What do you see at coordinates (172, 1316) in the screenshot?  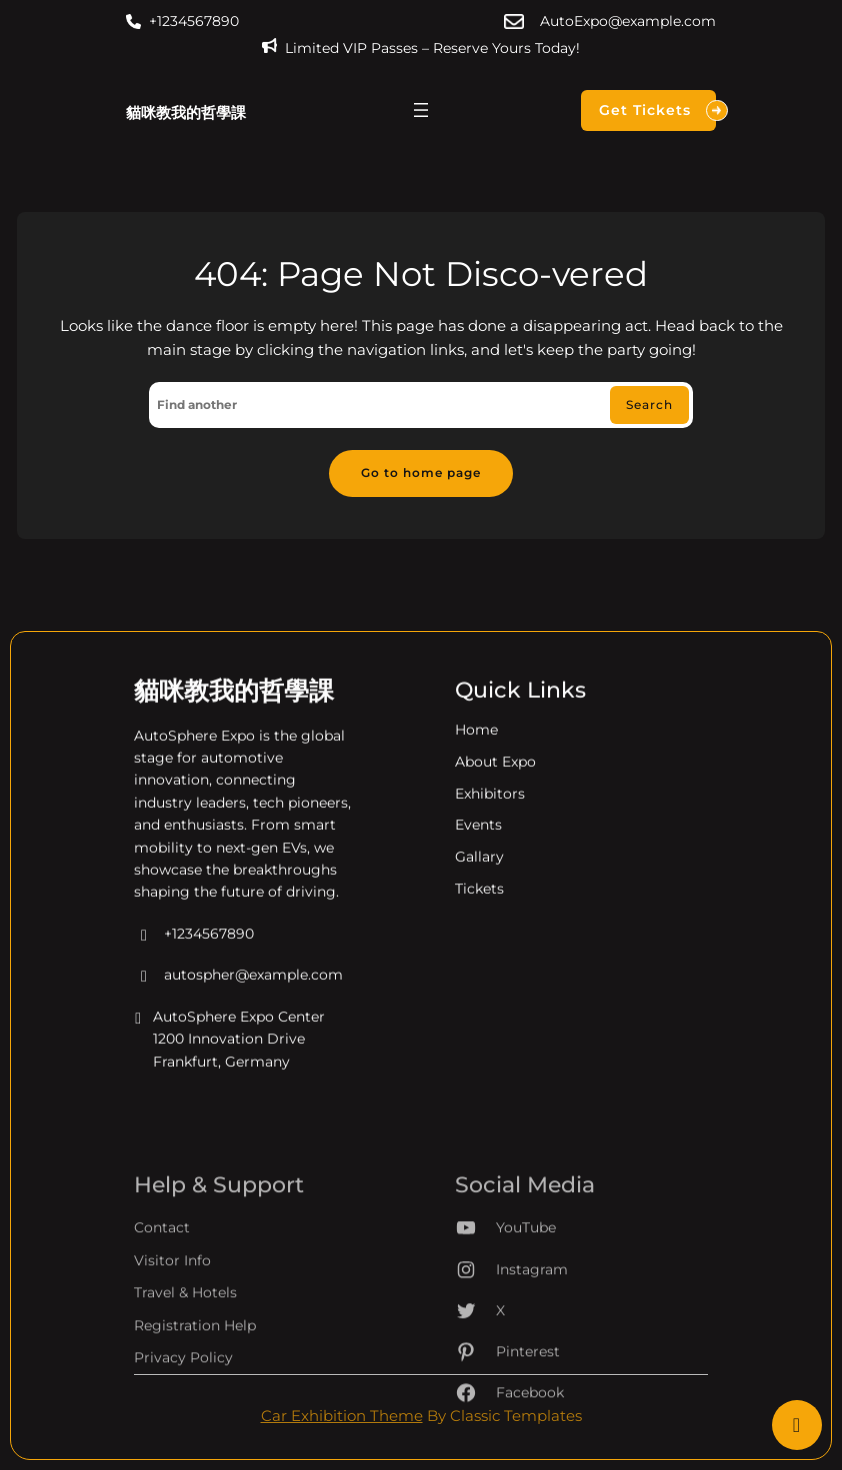 I see `Visitor Info` at bounding box center [172, 1316].